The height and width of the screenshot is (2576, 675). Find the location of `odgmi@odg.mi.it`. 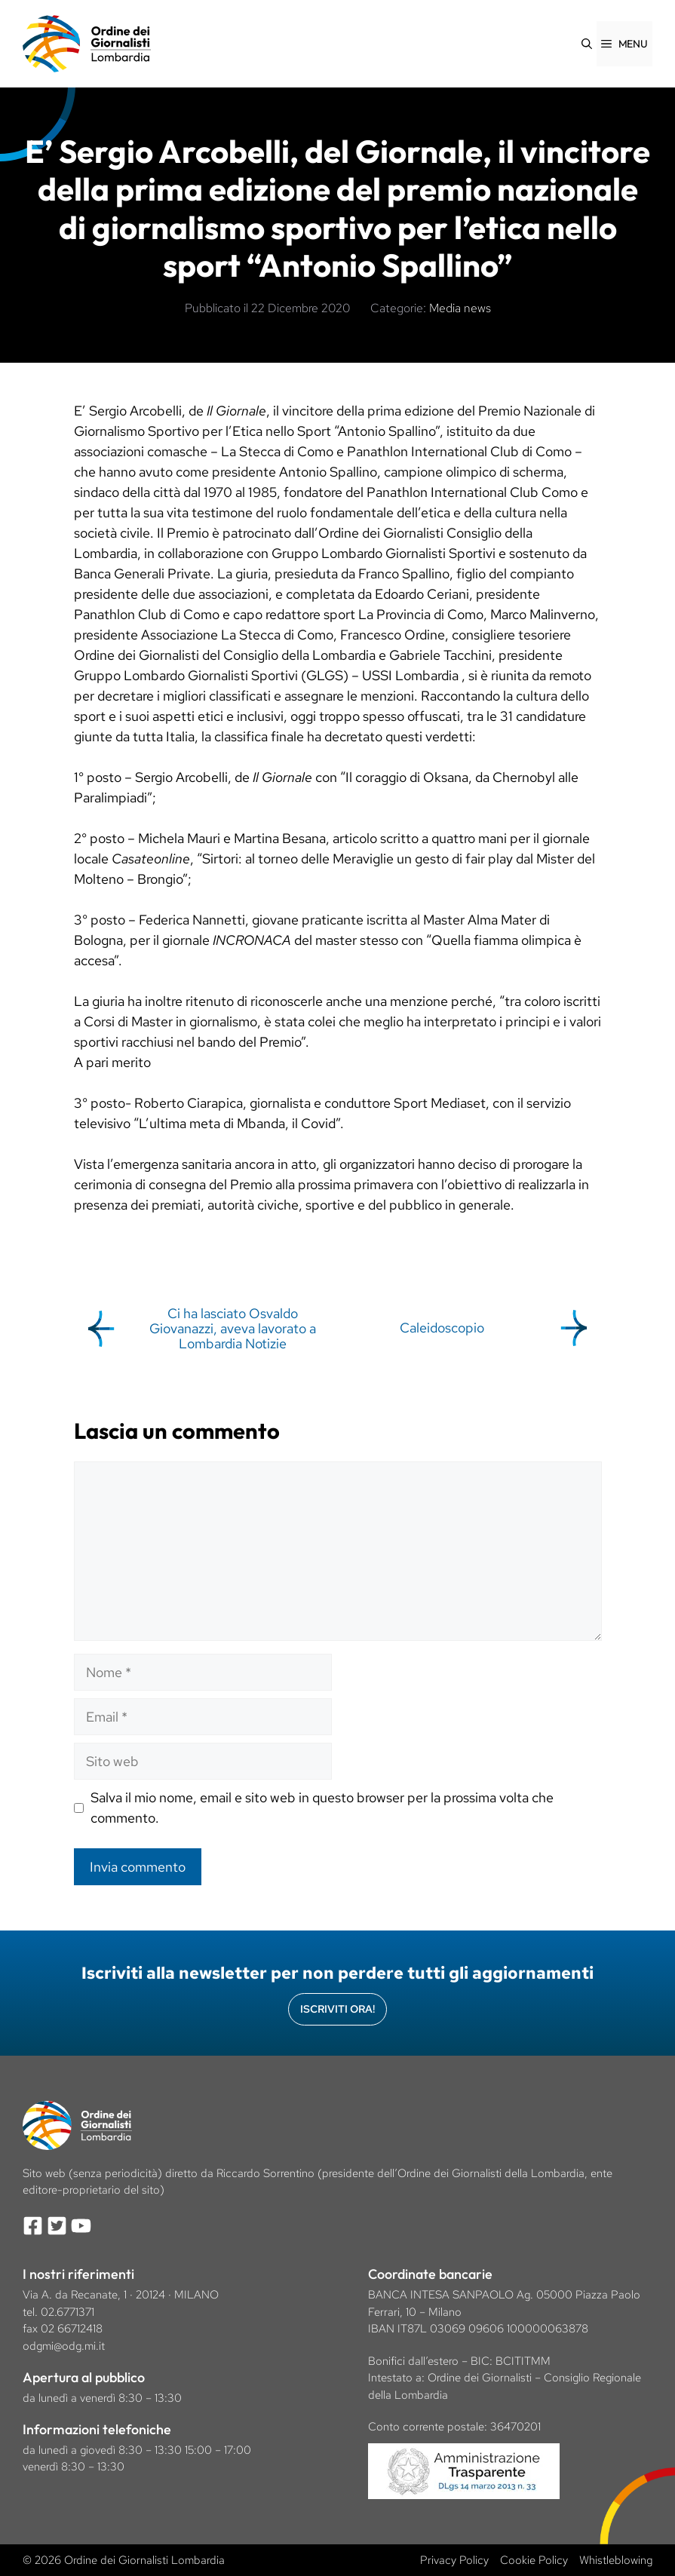

odgmi@odg.mi.it is located at coordinates (64, 2346).